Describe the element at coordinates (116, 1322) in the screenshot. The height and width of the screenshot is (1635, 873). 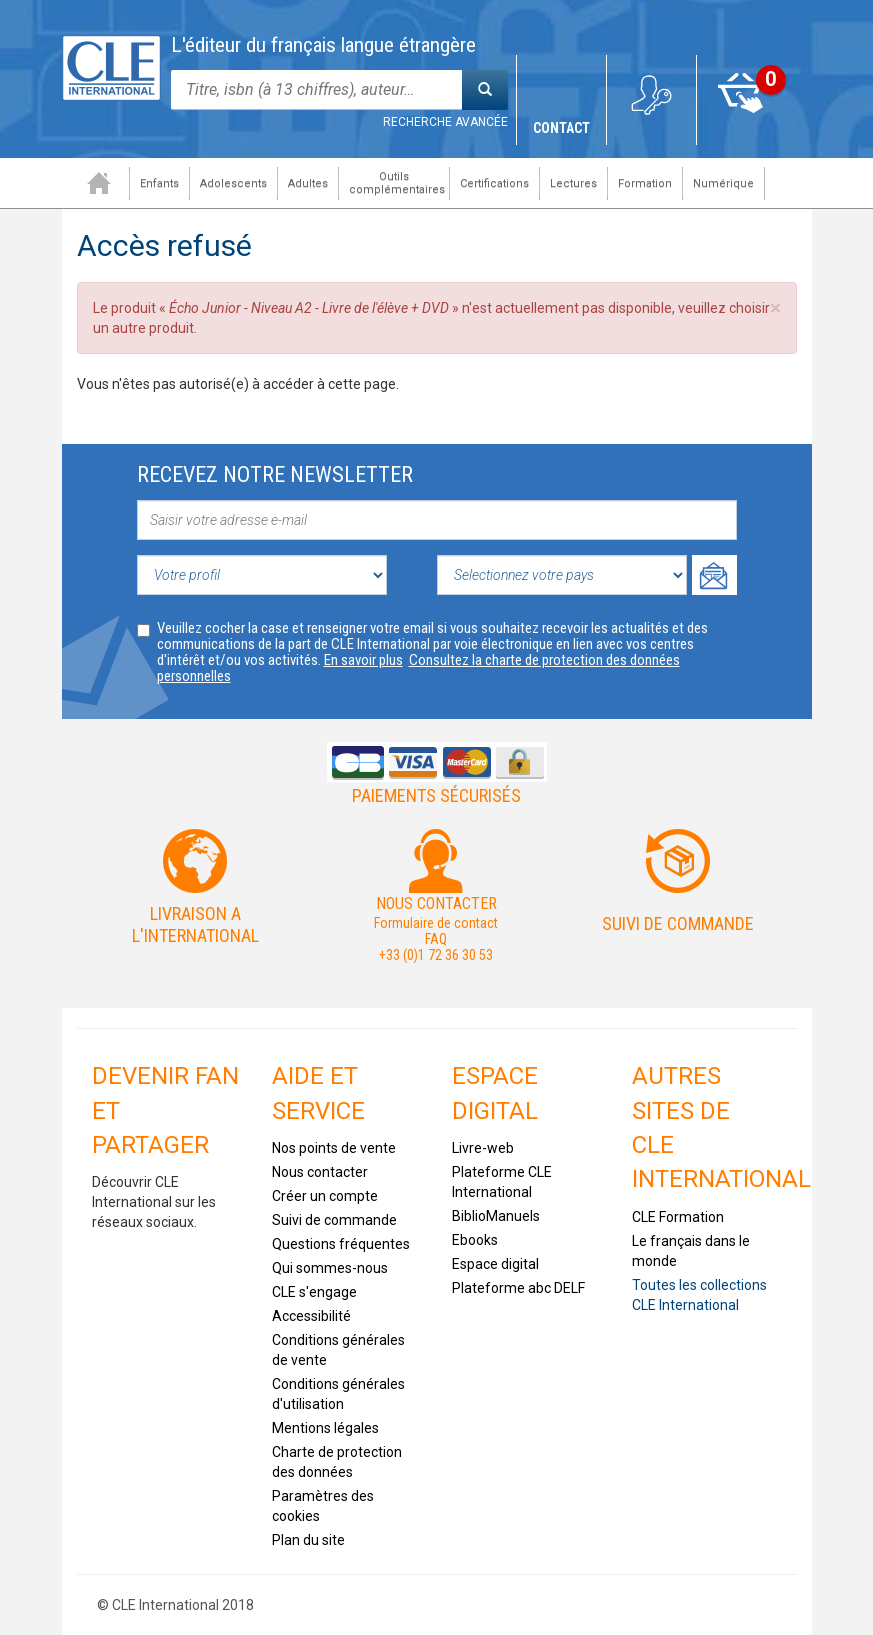
I see `Tiktok` at that location.